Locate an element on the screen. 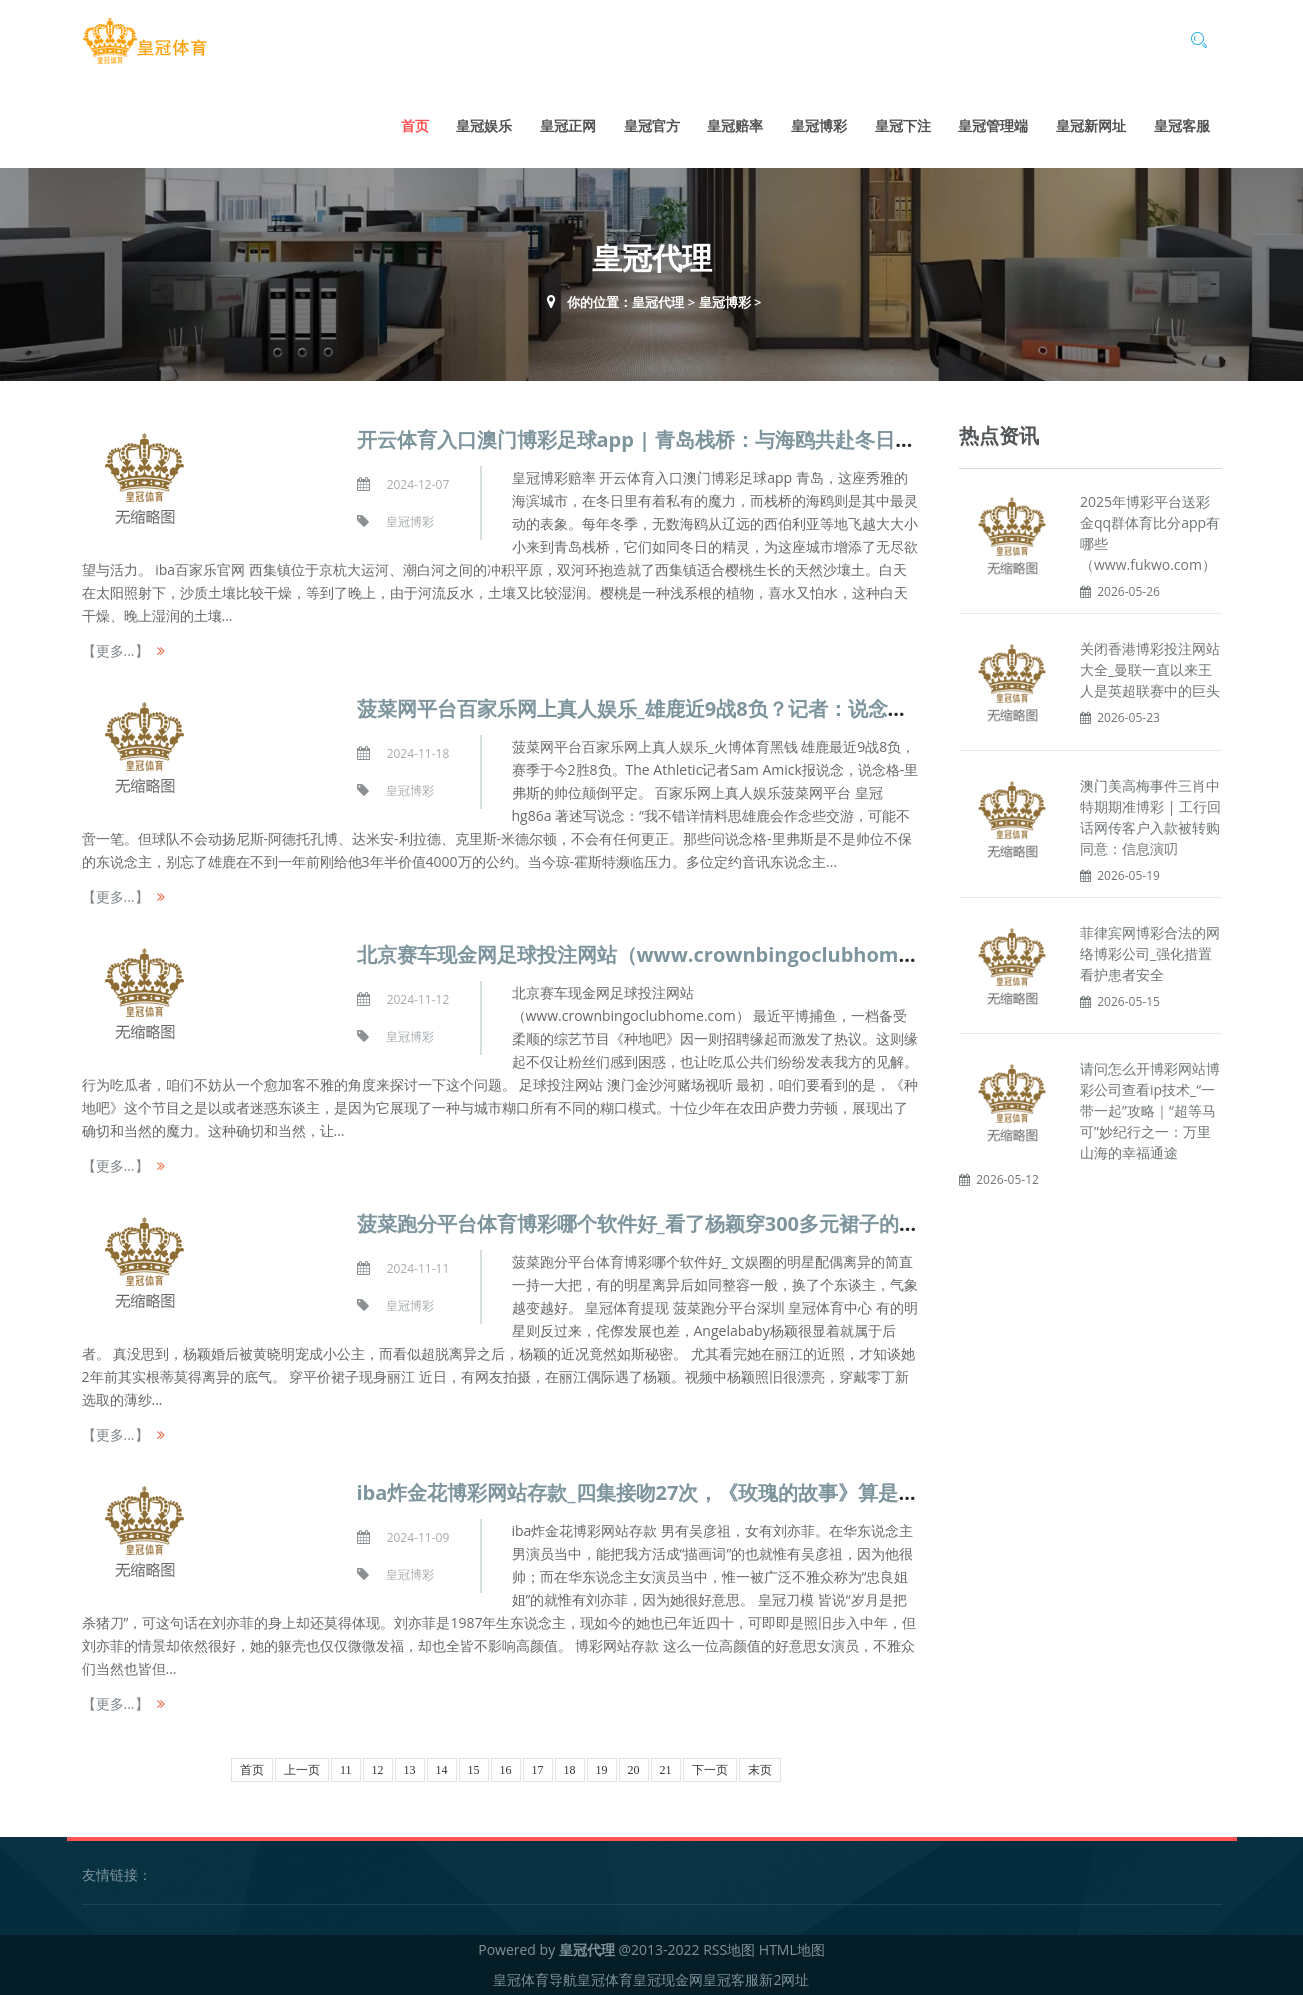 Image resolution: width=1303 pixels, height=1995 pixels. 下一页 is located at coordinates (710, 1770).